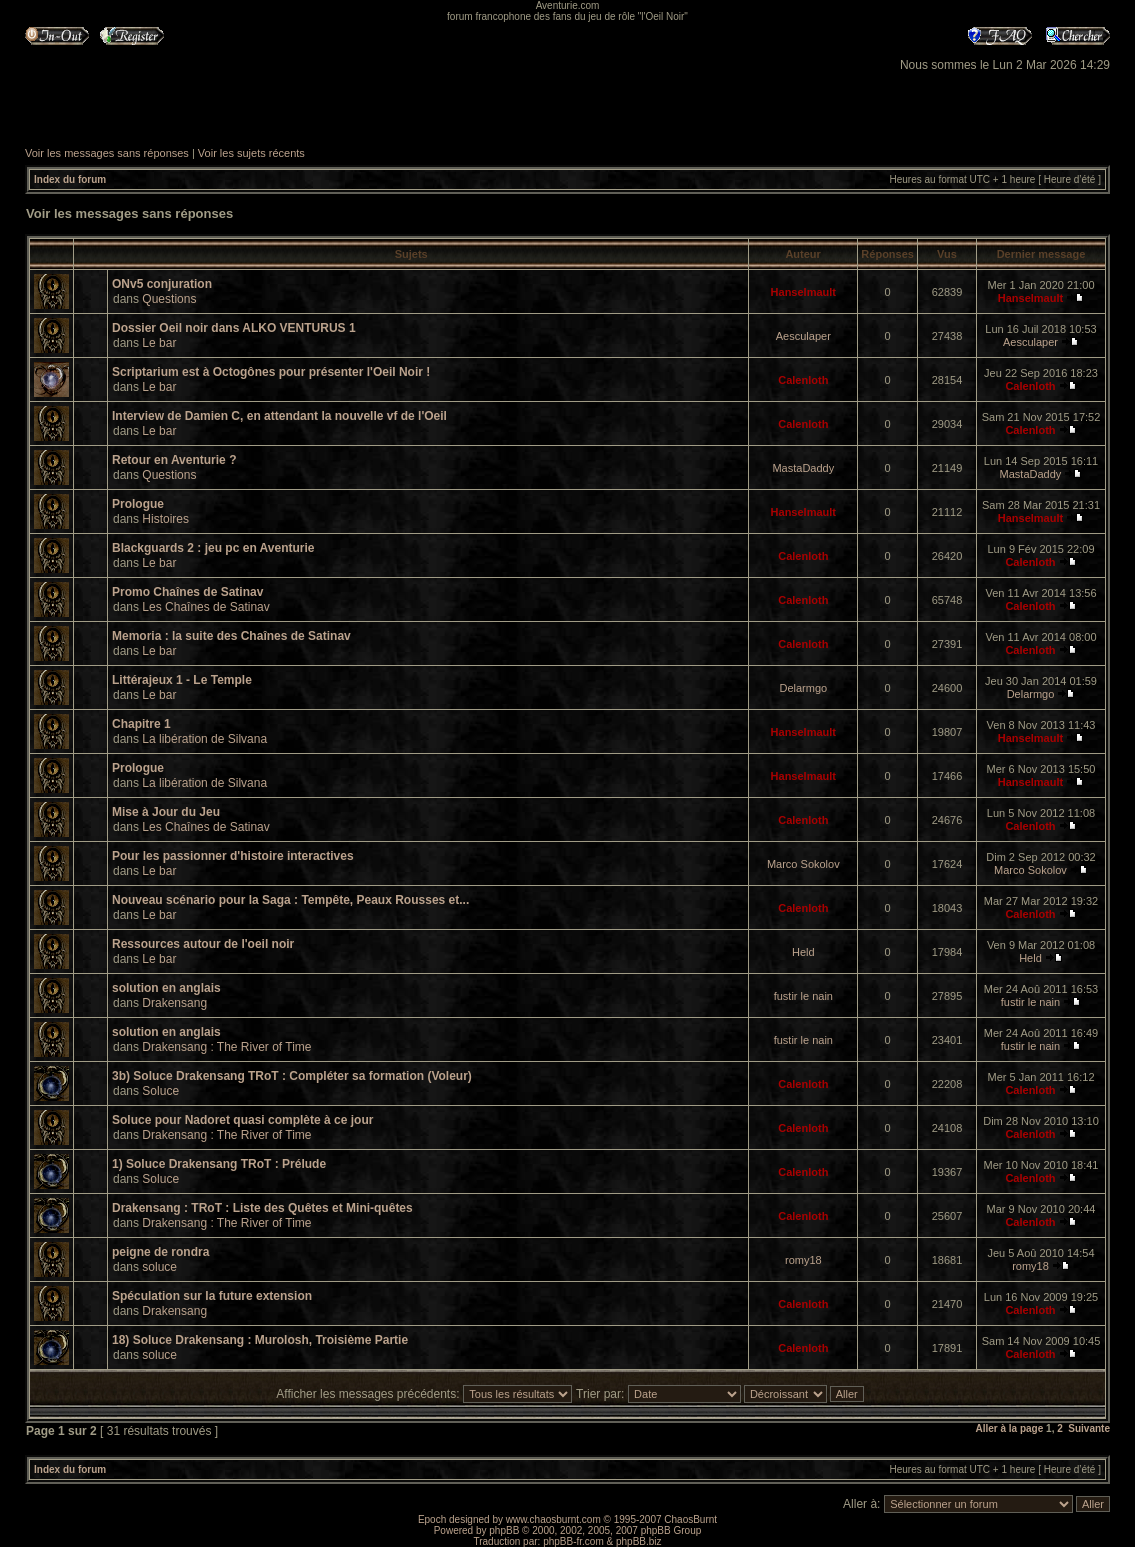  What do you see at coordinates (162, 284) in the screenshot?
I see `ONv5 conjuration` at bounding box center [162, 284].